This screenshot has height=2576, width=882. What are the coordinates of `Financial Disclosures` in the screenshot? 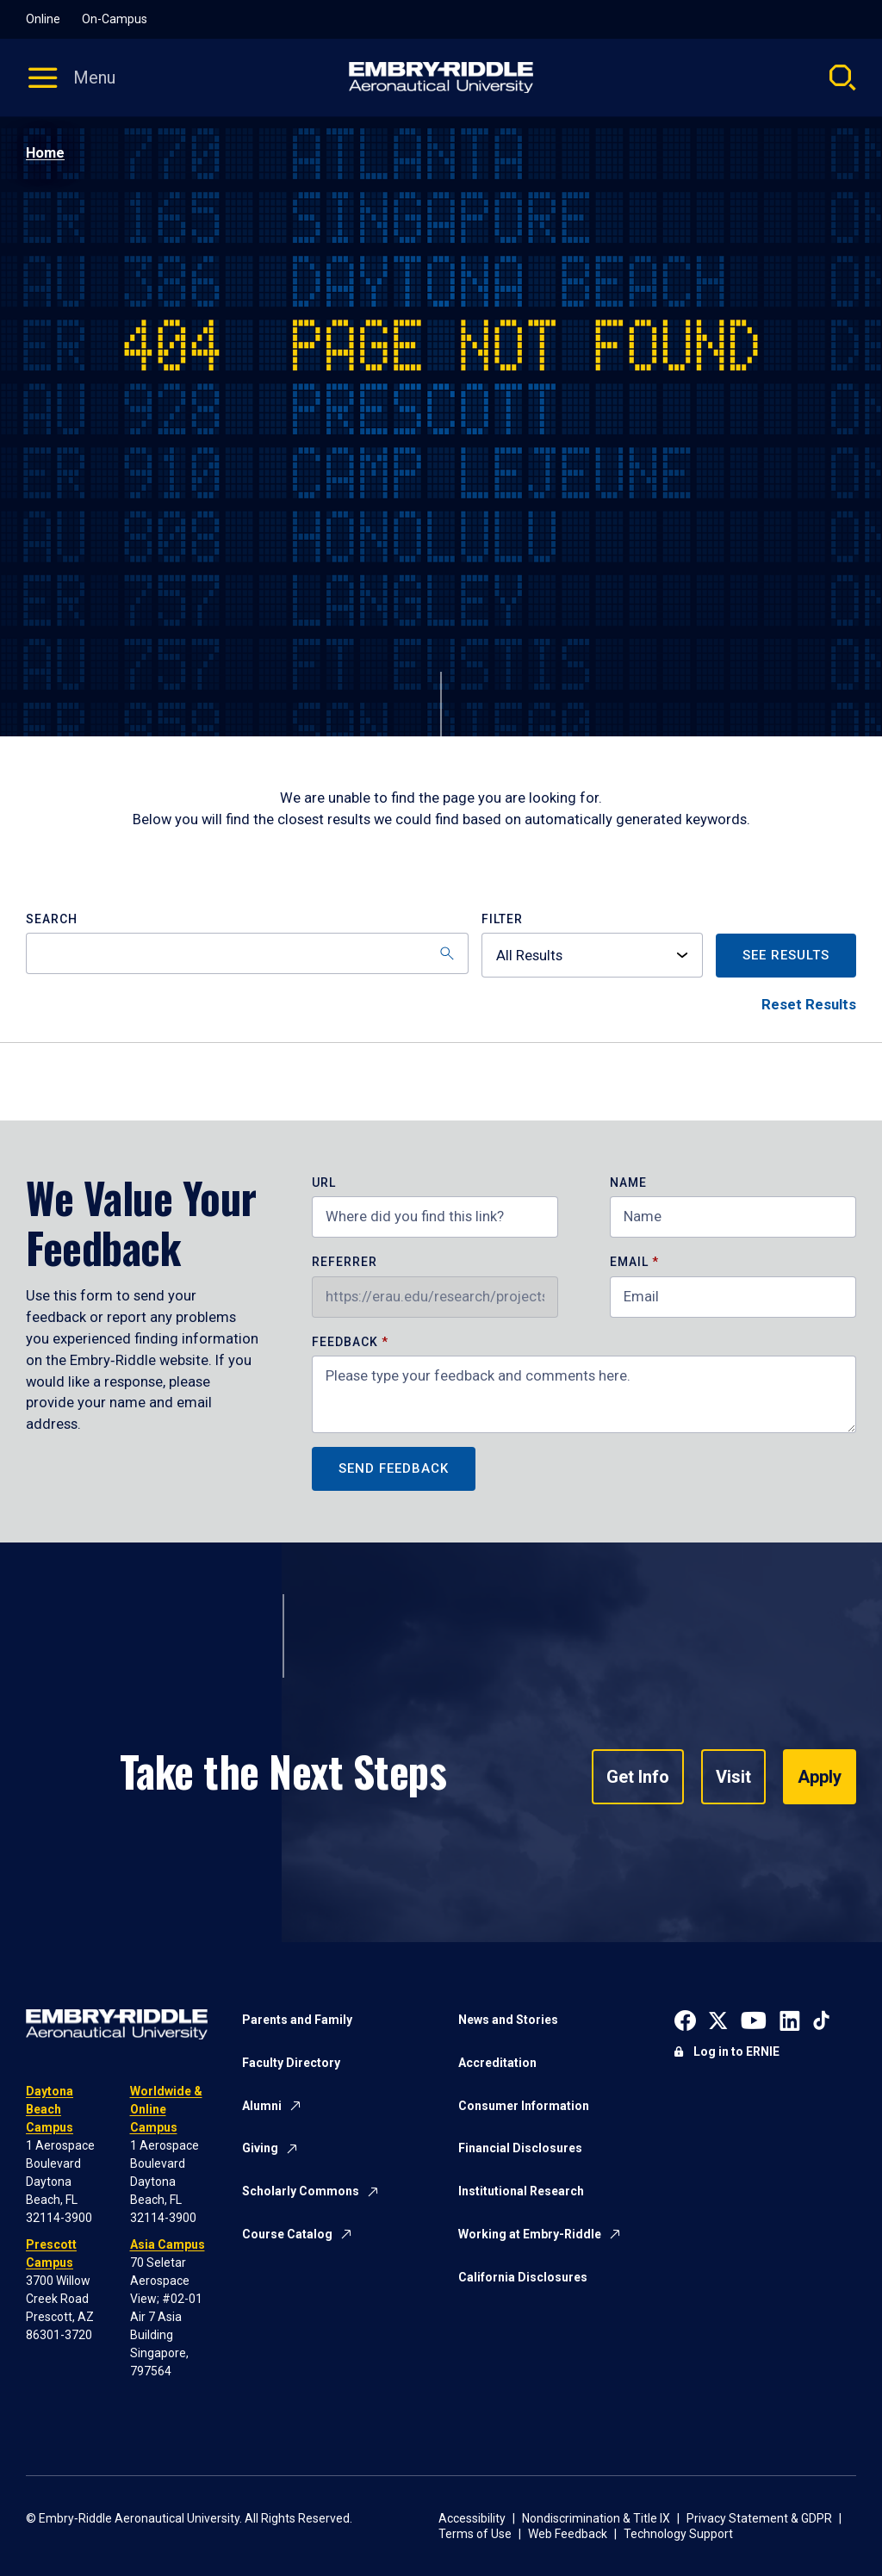 It's located at (520, 2148).